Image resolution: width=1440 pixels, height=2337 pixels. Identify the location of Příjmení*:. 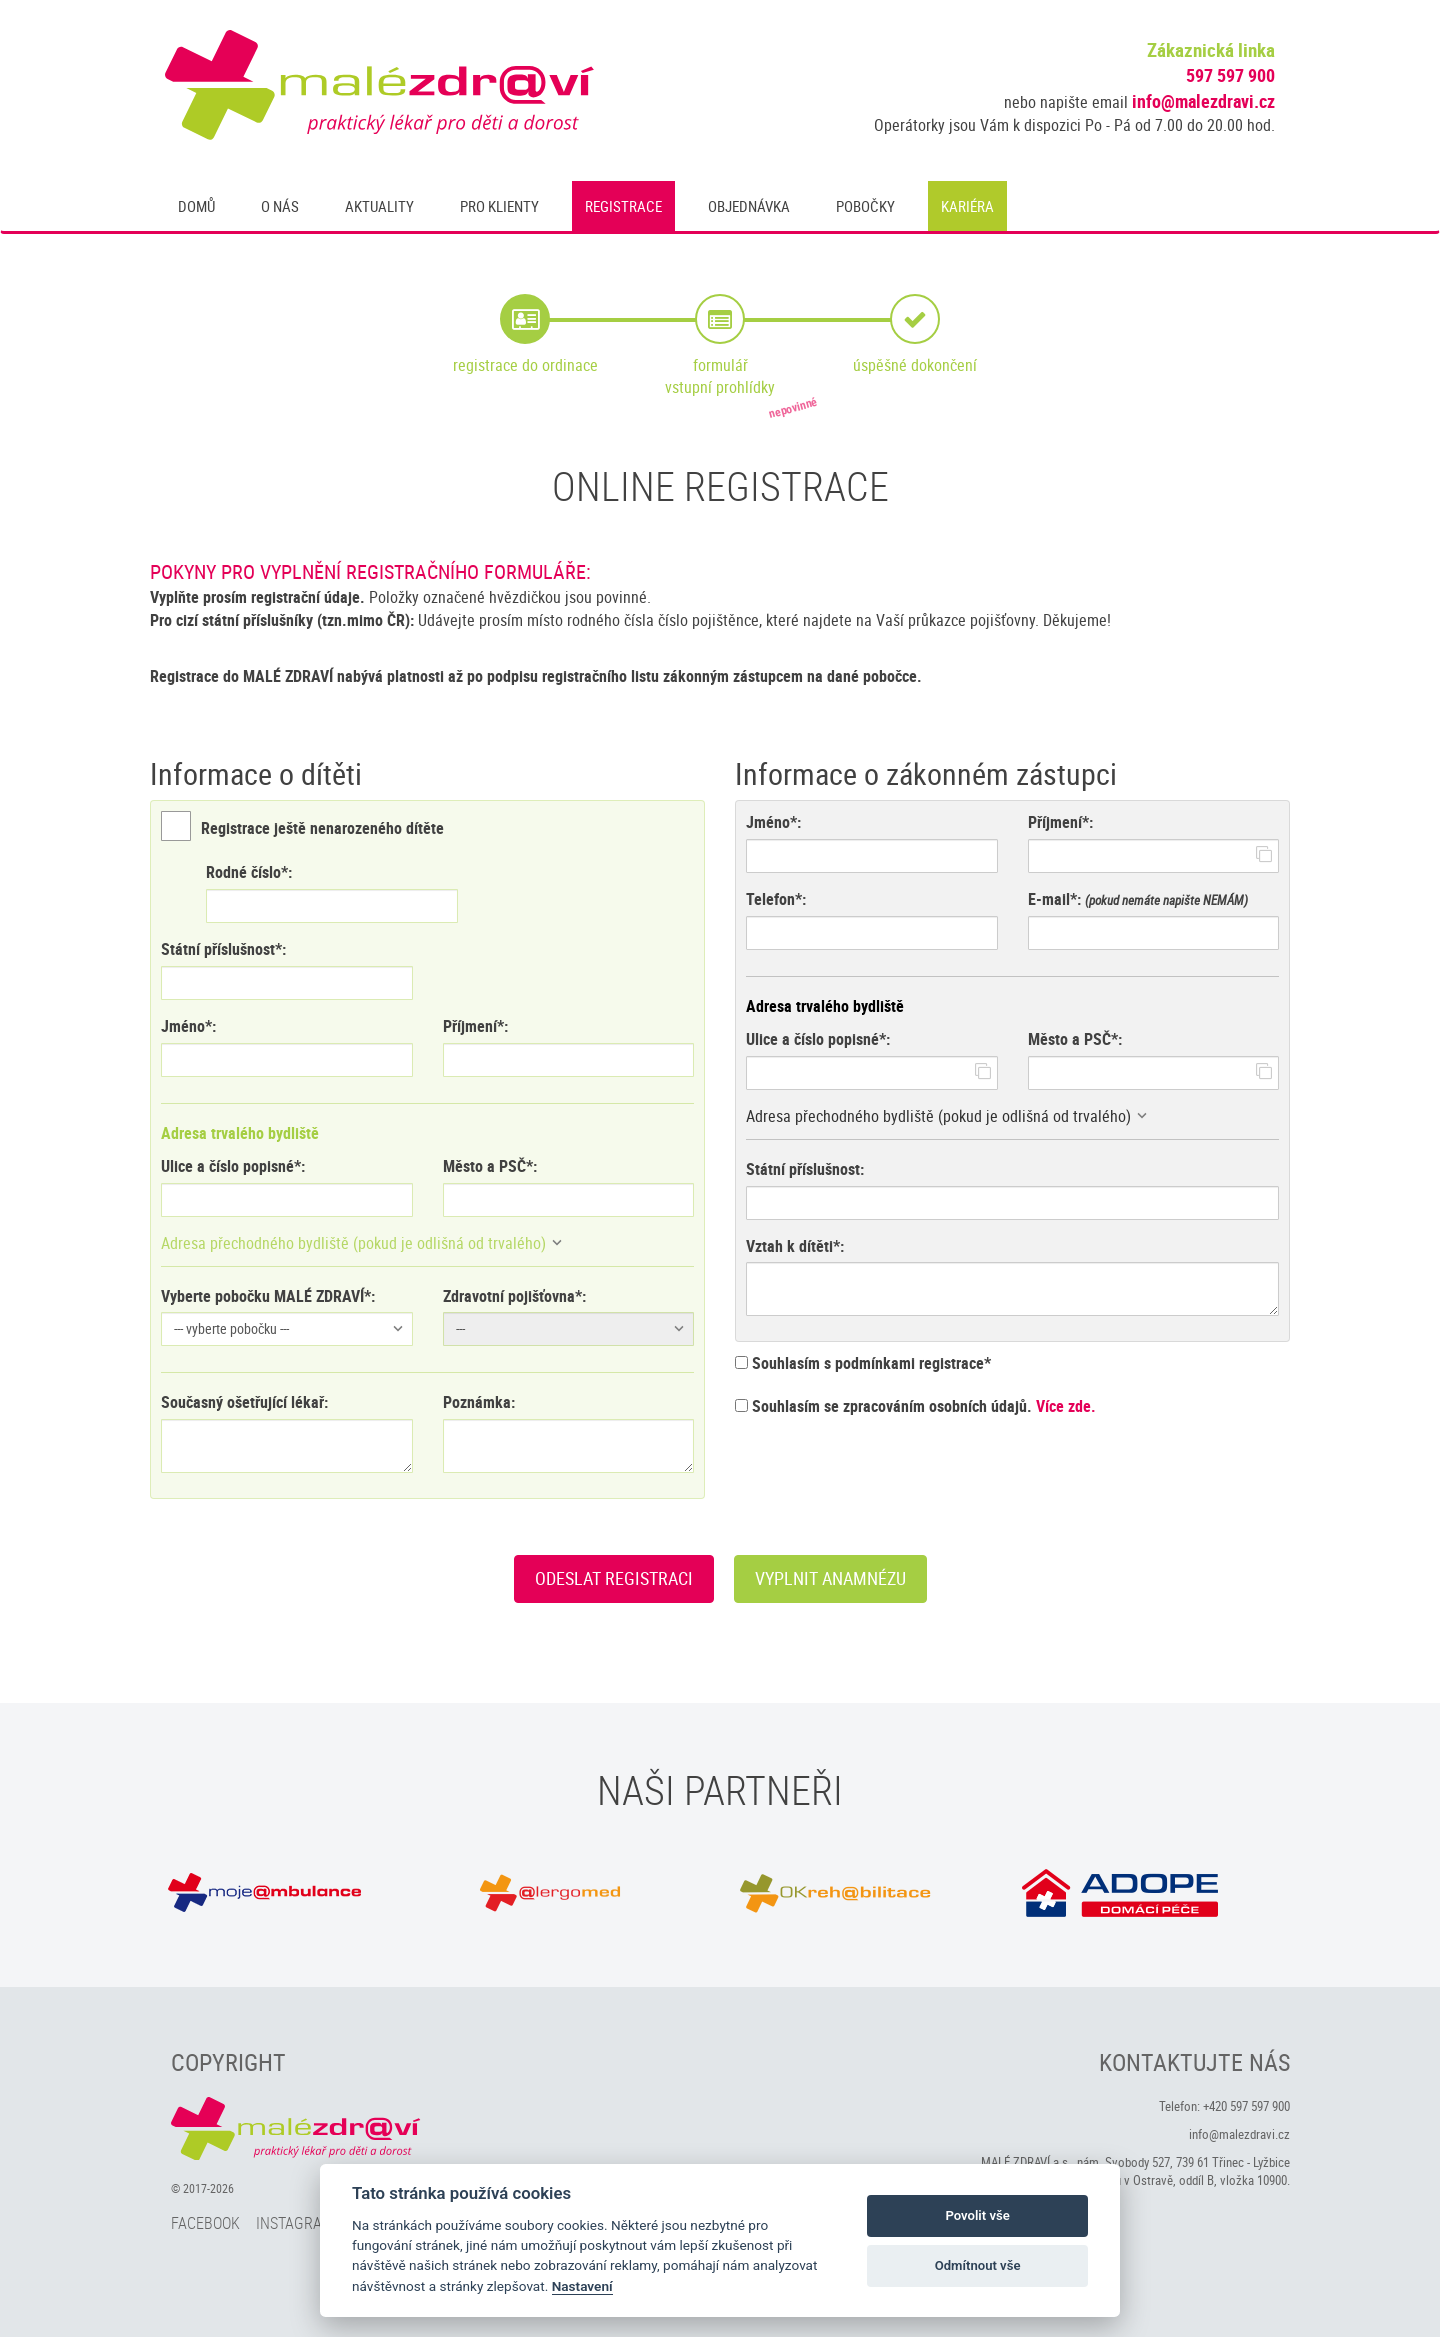
(475, 1026).